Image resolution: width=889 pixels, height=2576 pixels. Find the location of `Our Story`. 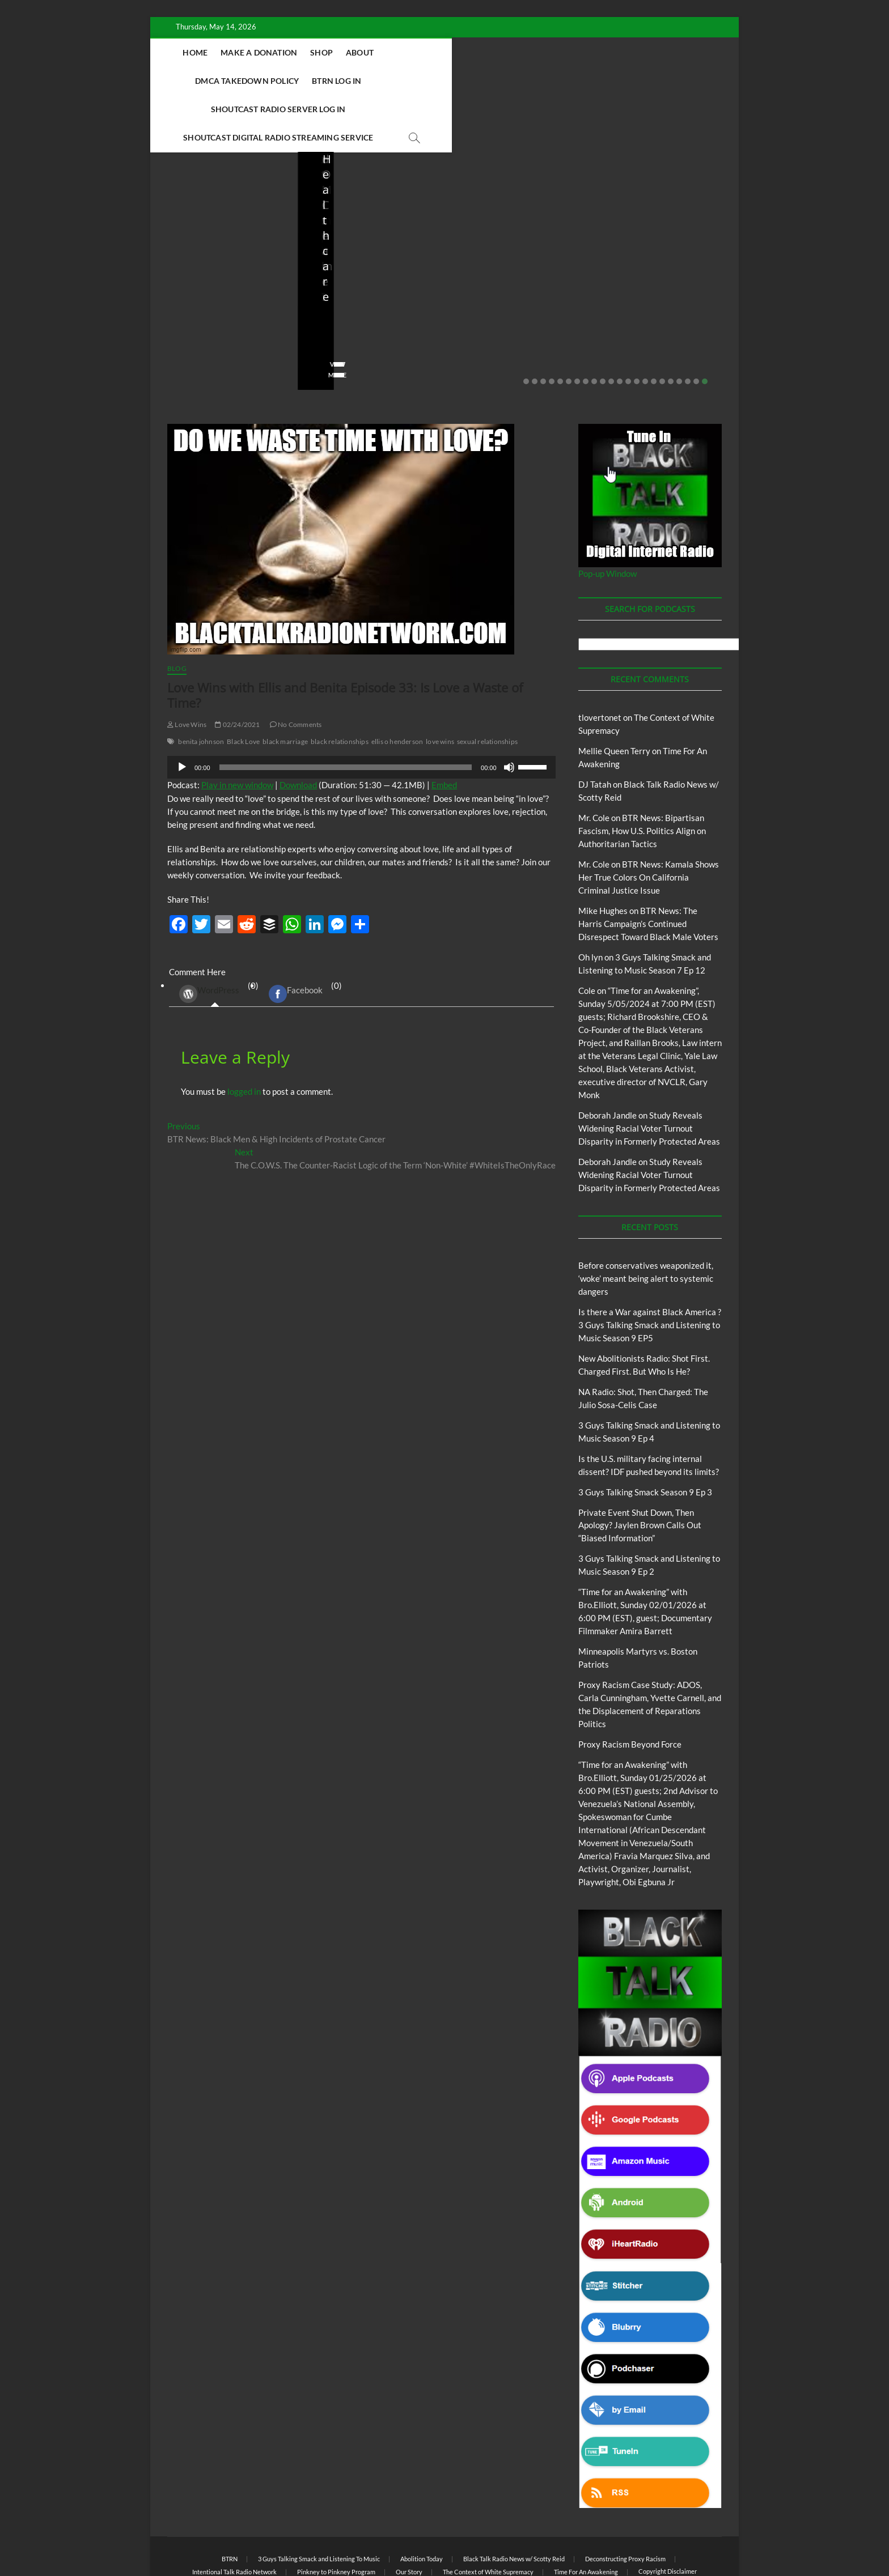

Our Story is located at coordinates (409, 2515).